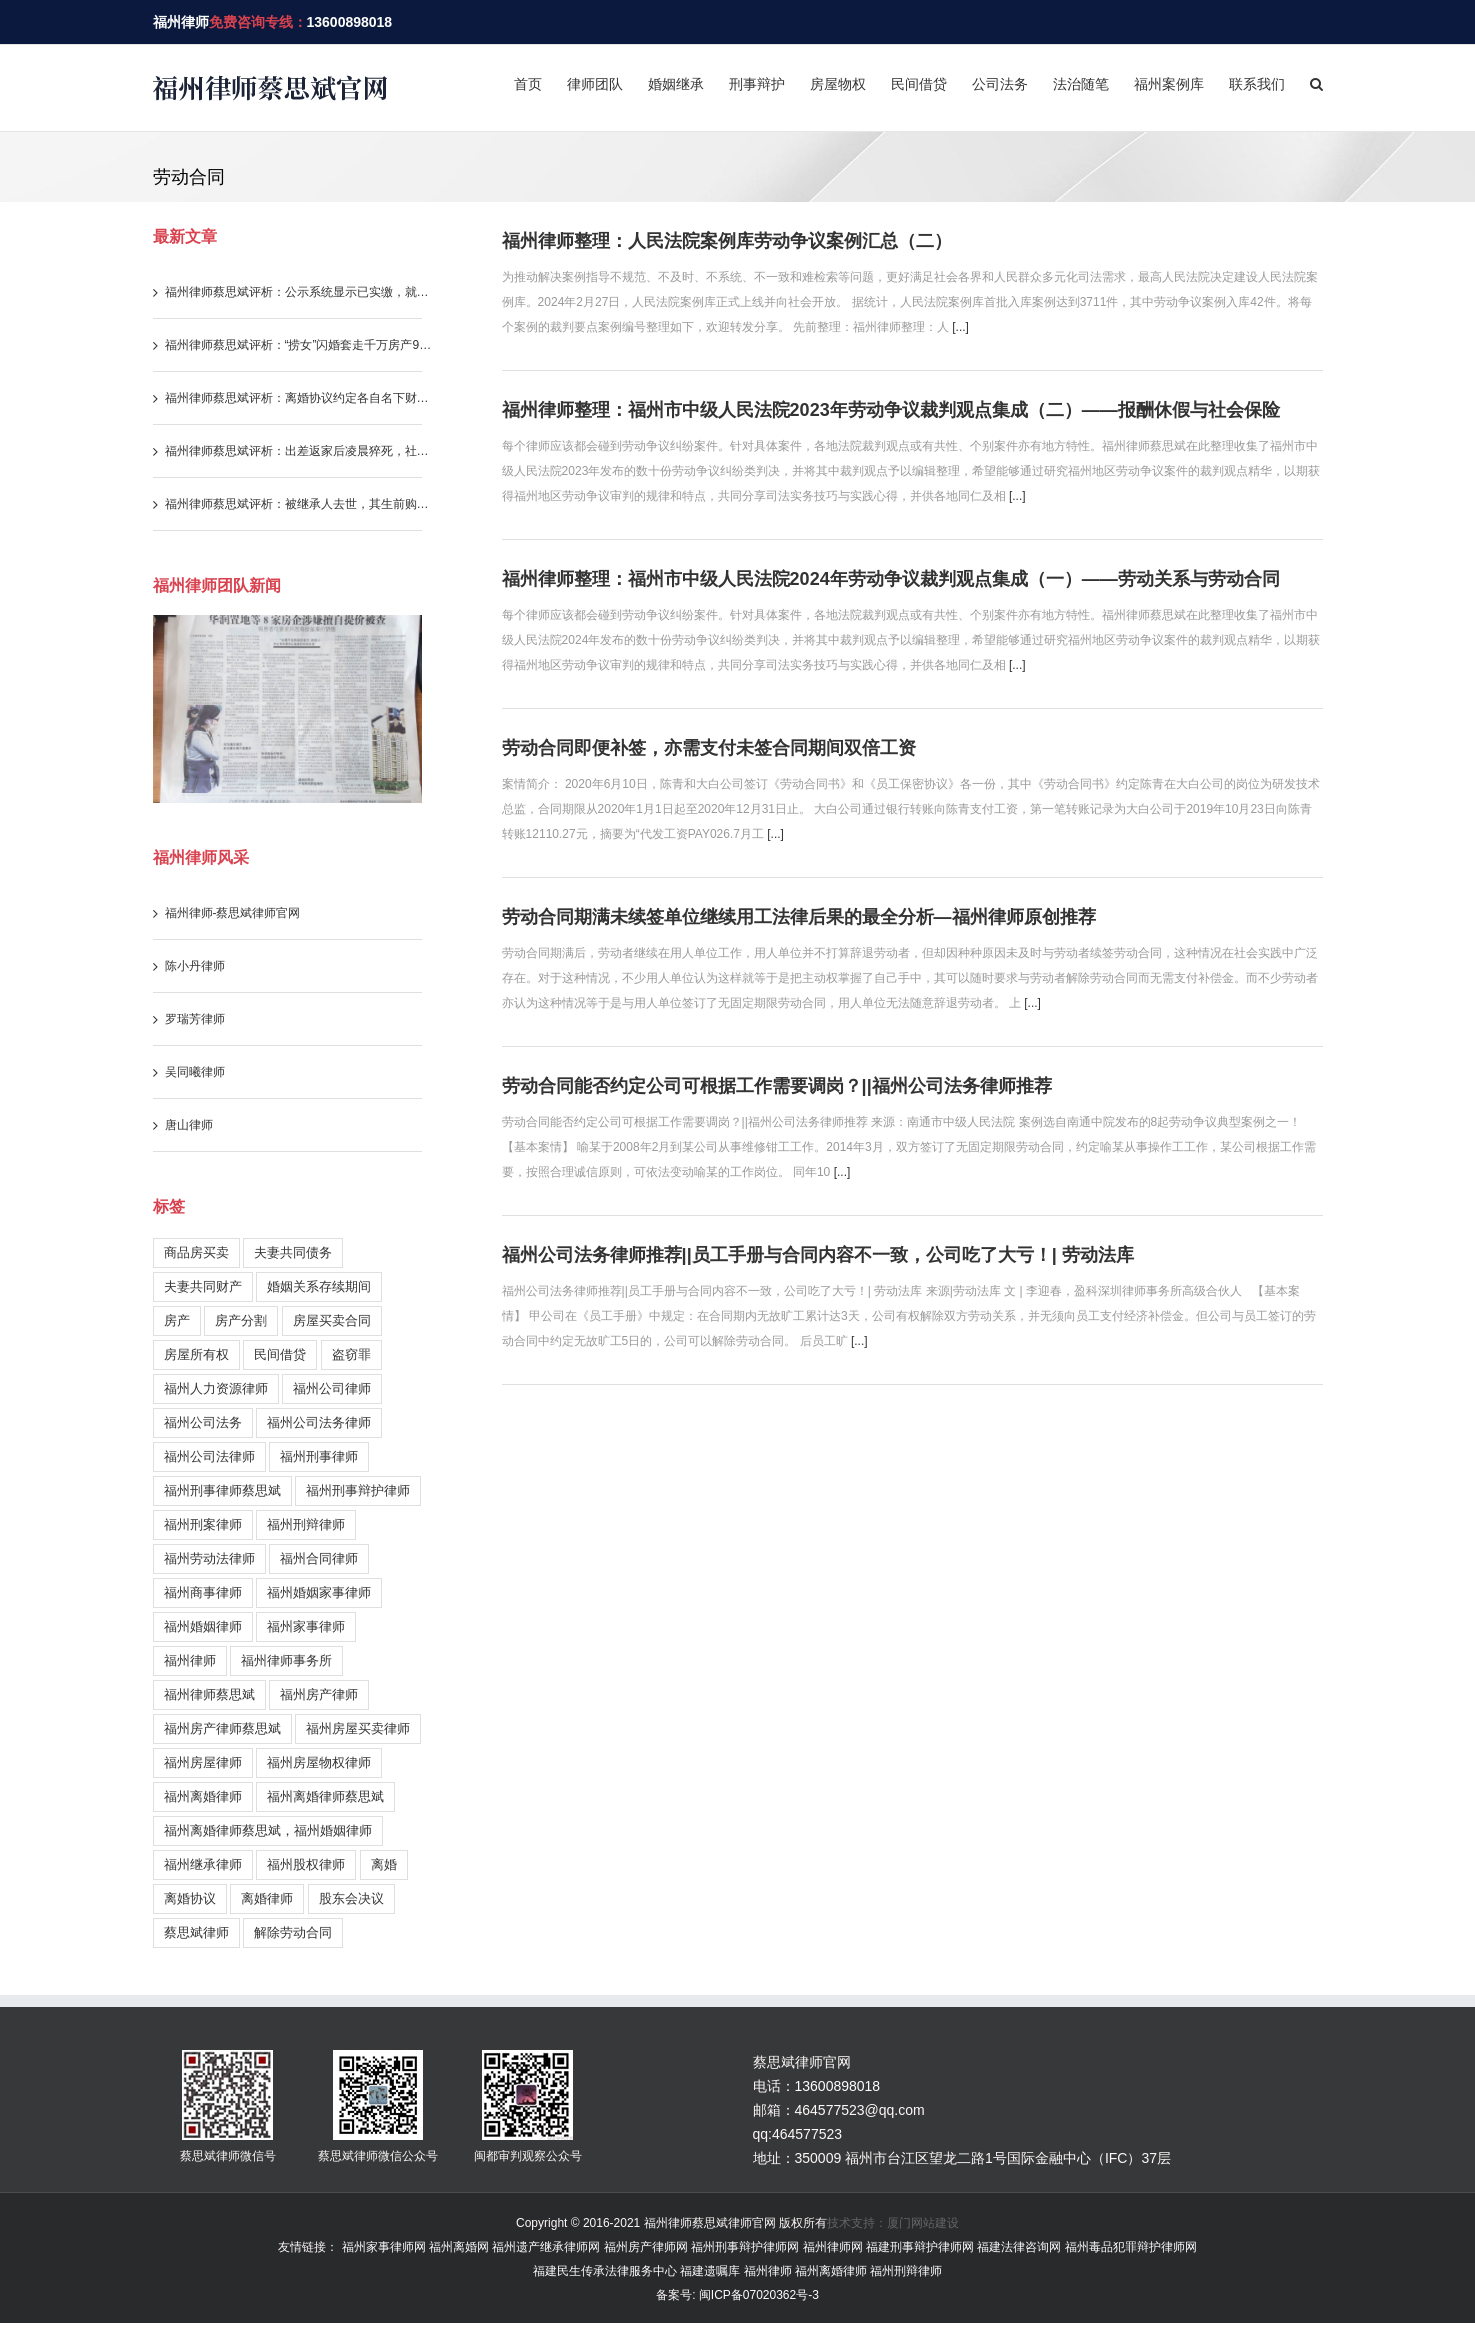 Image resolution: width=1475 pixels, height=2336 pixels. What do you see at coordinates (209, 1558) in the screenshot?
I see `福州劳动法律师 [福州劳动法律师 (122 items)]` at bounding box center [209, 1558].